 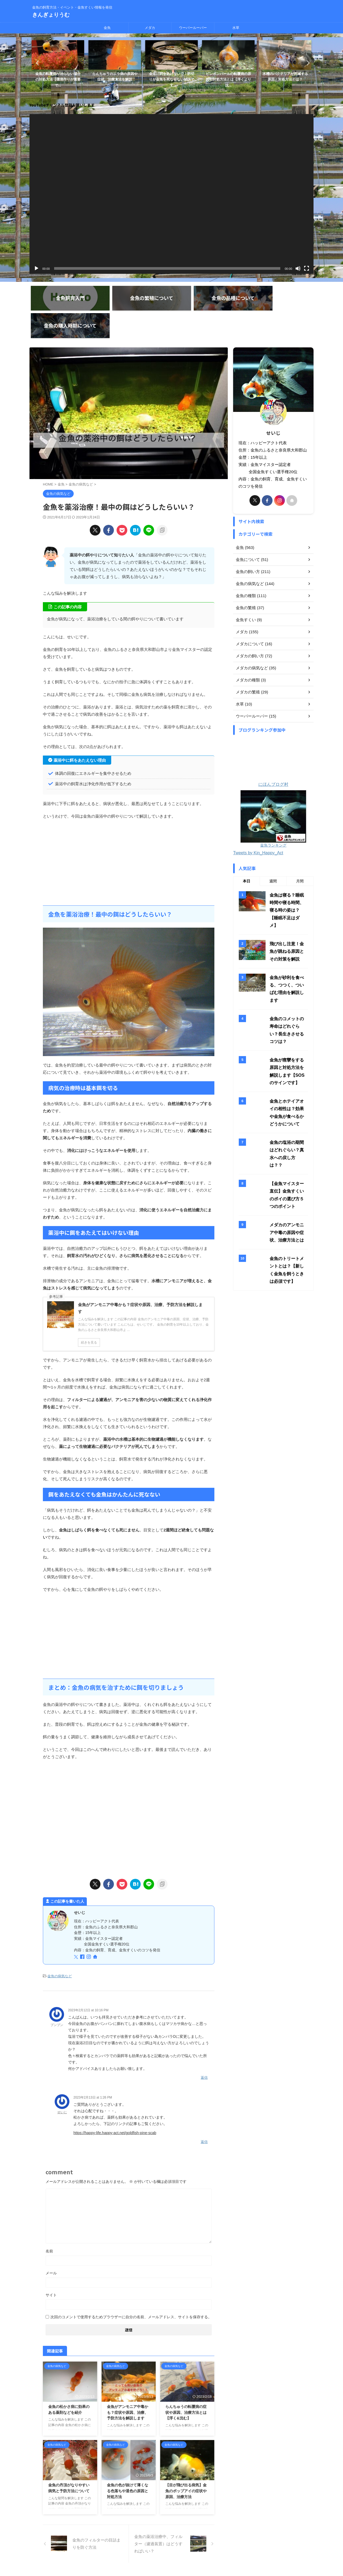 I want to click on 返信 [ブンブン に返信], so click(x=204, y=2046).